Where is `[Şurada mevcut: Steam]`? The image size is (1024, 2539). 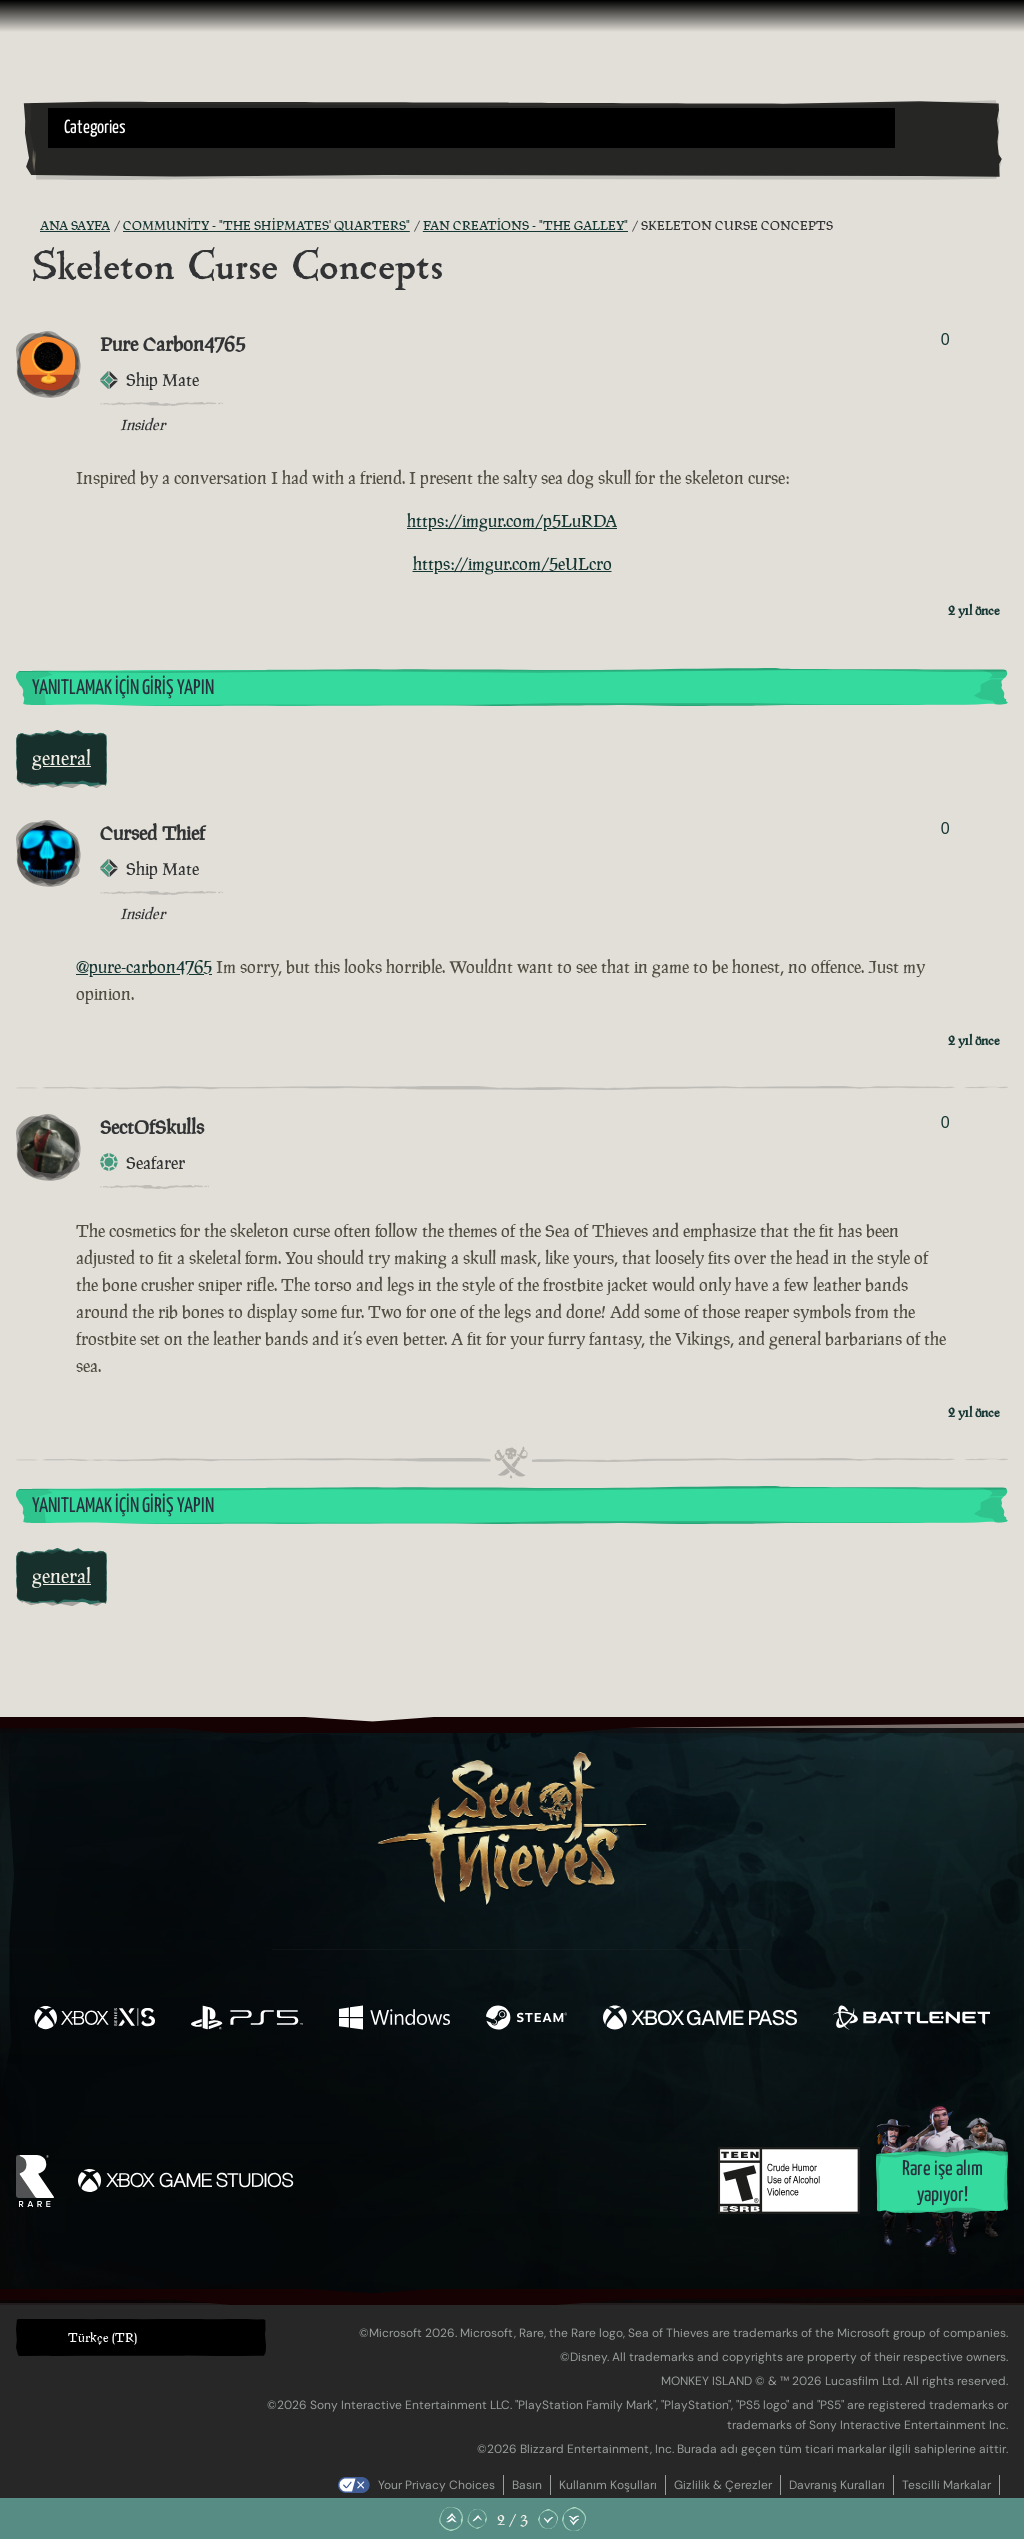 [Şurada mevcut: Steam] is located at coordinates (526, 2020).